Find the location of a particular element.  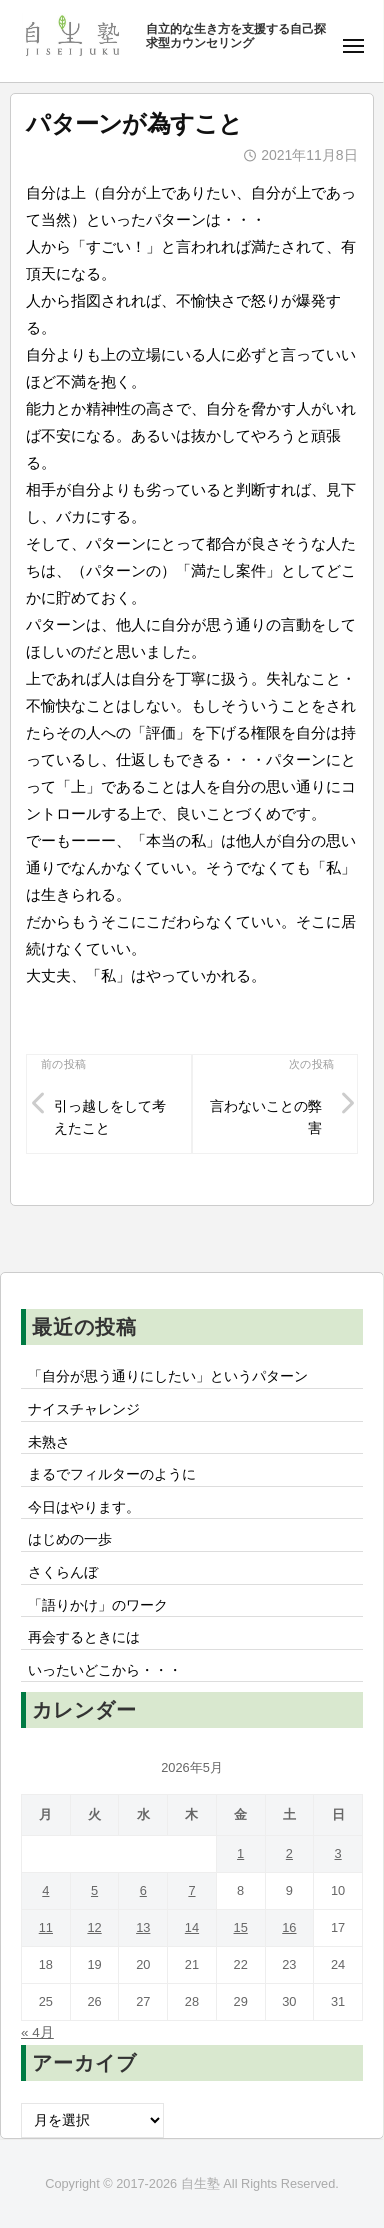

「自分が思う通りにしたい」というパターン is located at coordinates (168, 1376).